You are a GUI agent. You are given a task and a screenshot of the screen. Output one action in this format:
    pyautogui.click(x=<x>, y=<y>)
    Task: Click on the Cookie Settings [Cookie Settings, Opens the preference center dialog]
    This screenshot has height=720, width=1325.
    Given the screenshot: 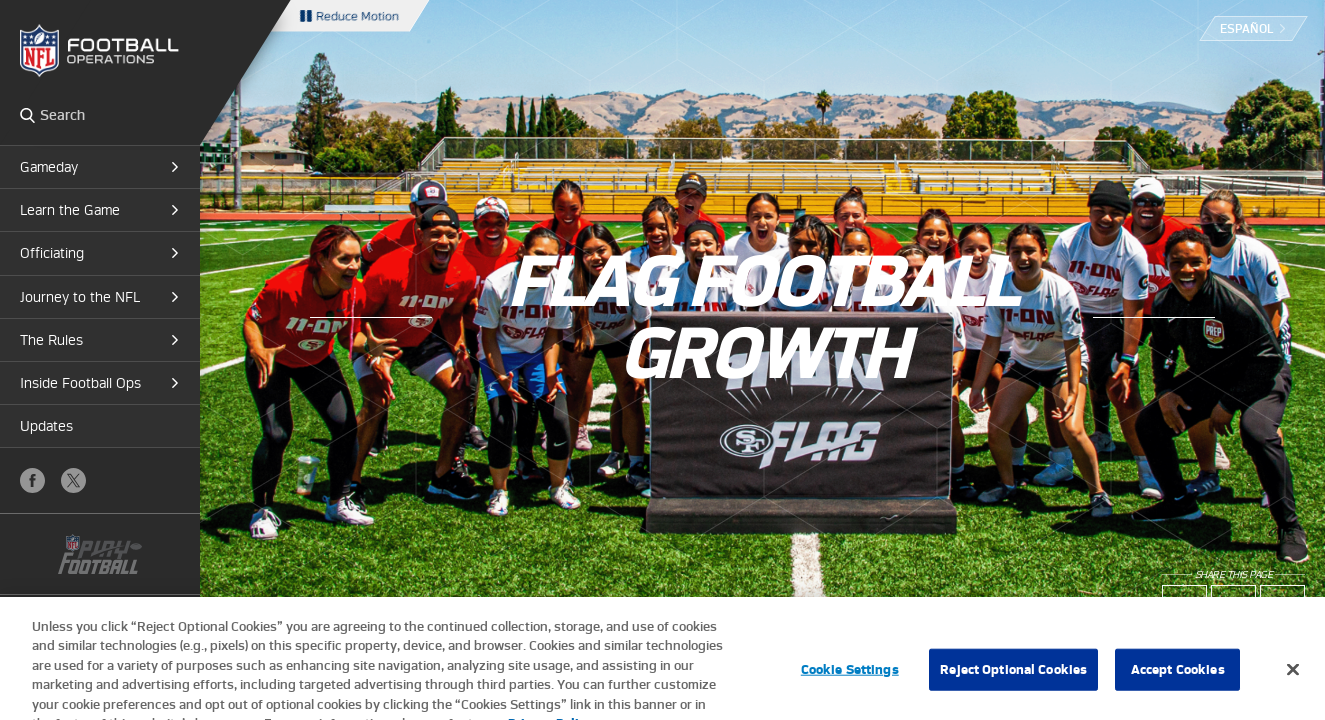 What is the action you would take?
    pyautogui.click(x=850, y=679)
    